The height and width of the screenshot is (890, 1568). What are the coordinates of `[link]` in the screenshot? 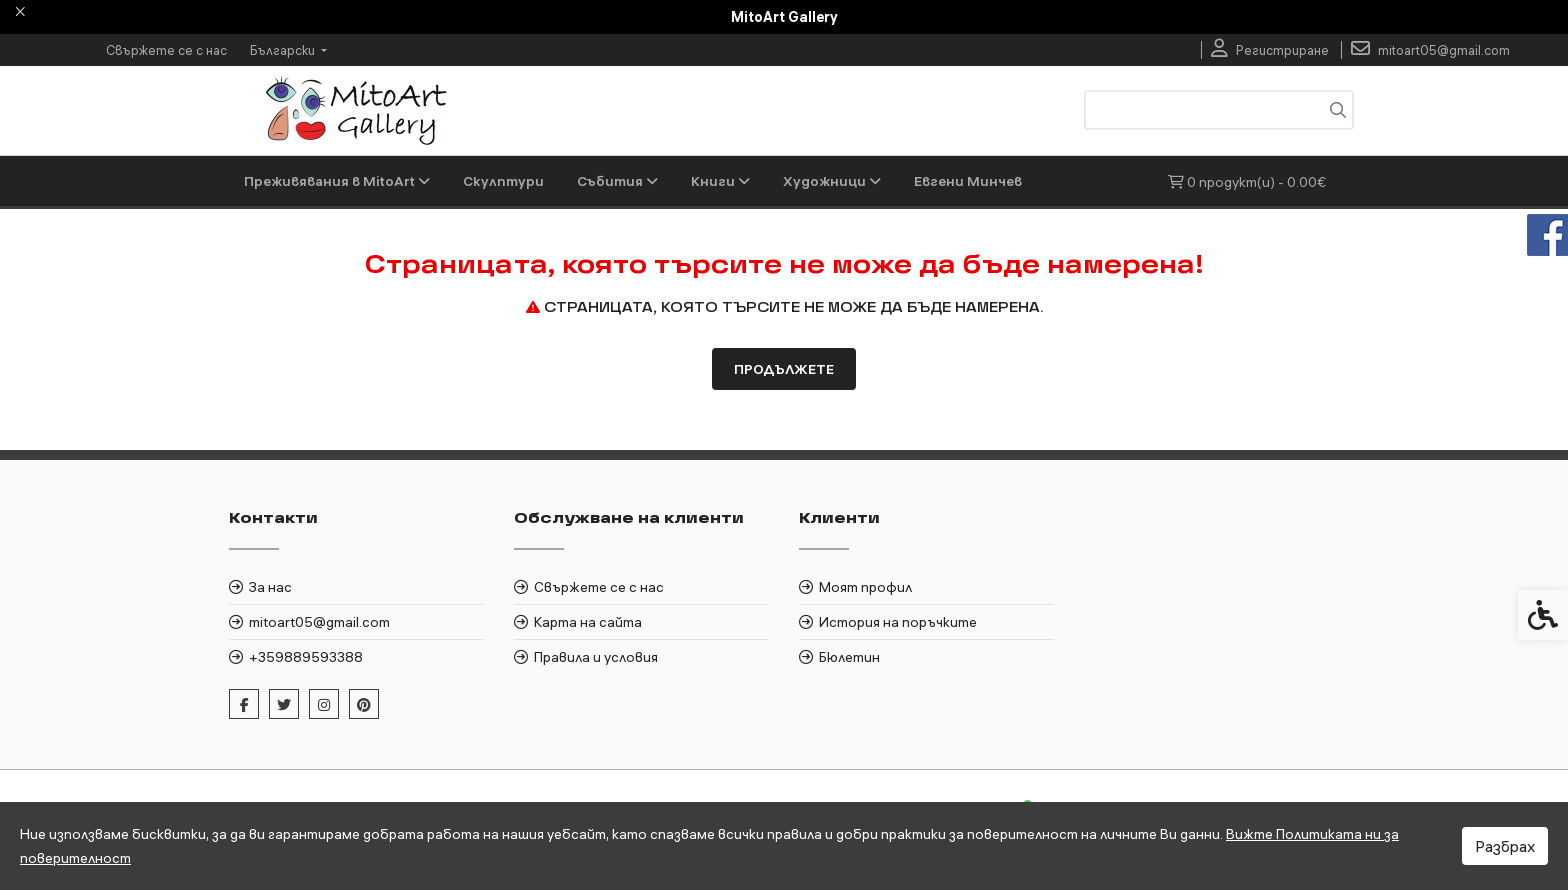 It's located at (1270, 50).